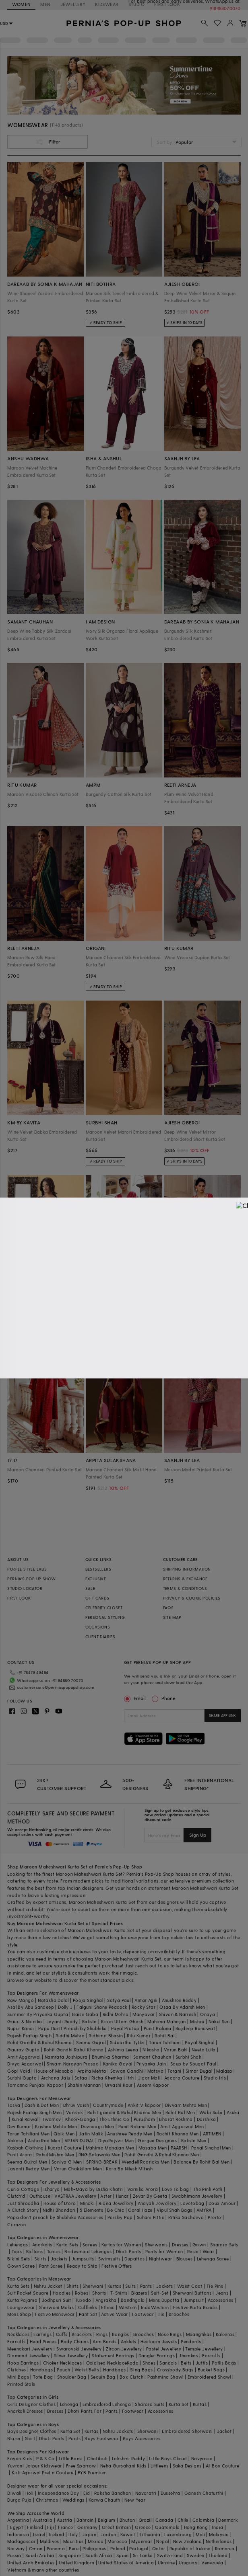 The height and width of the screenshot is (2576, 248). What do you see at coordinates (107, 2307) in the screenshot?
I see `Ethnic` at bounding box center [107, 2307].